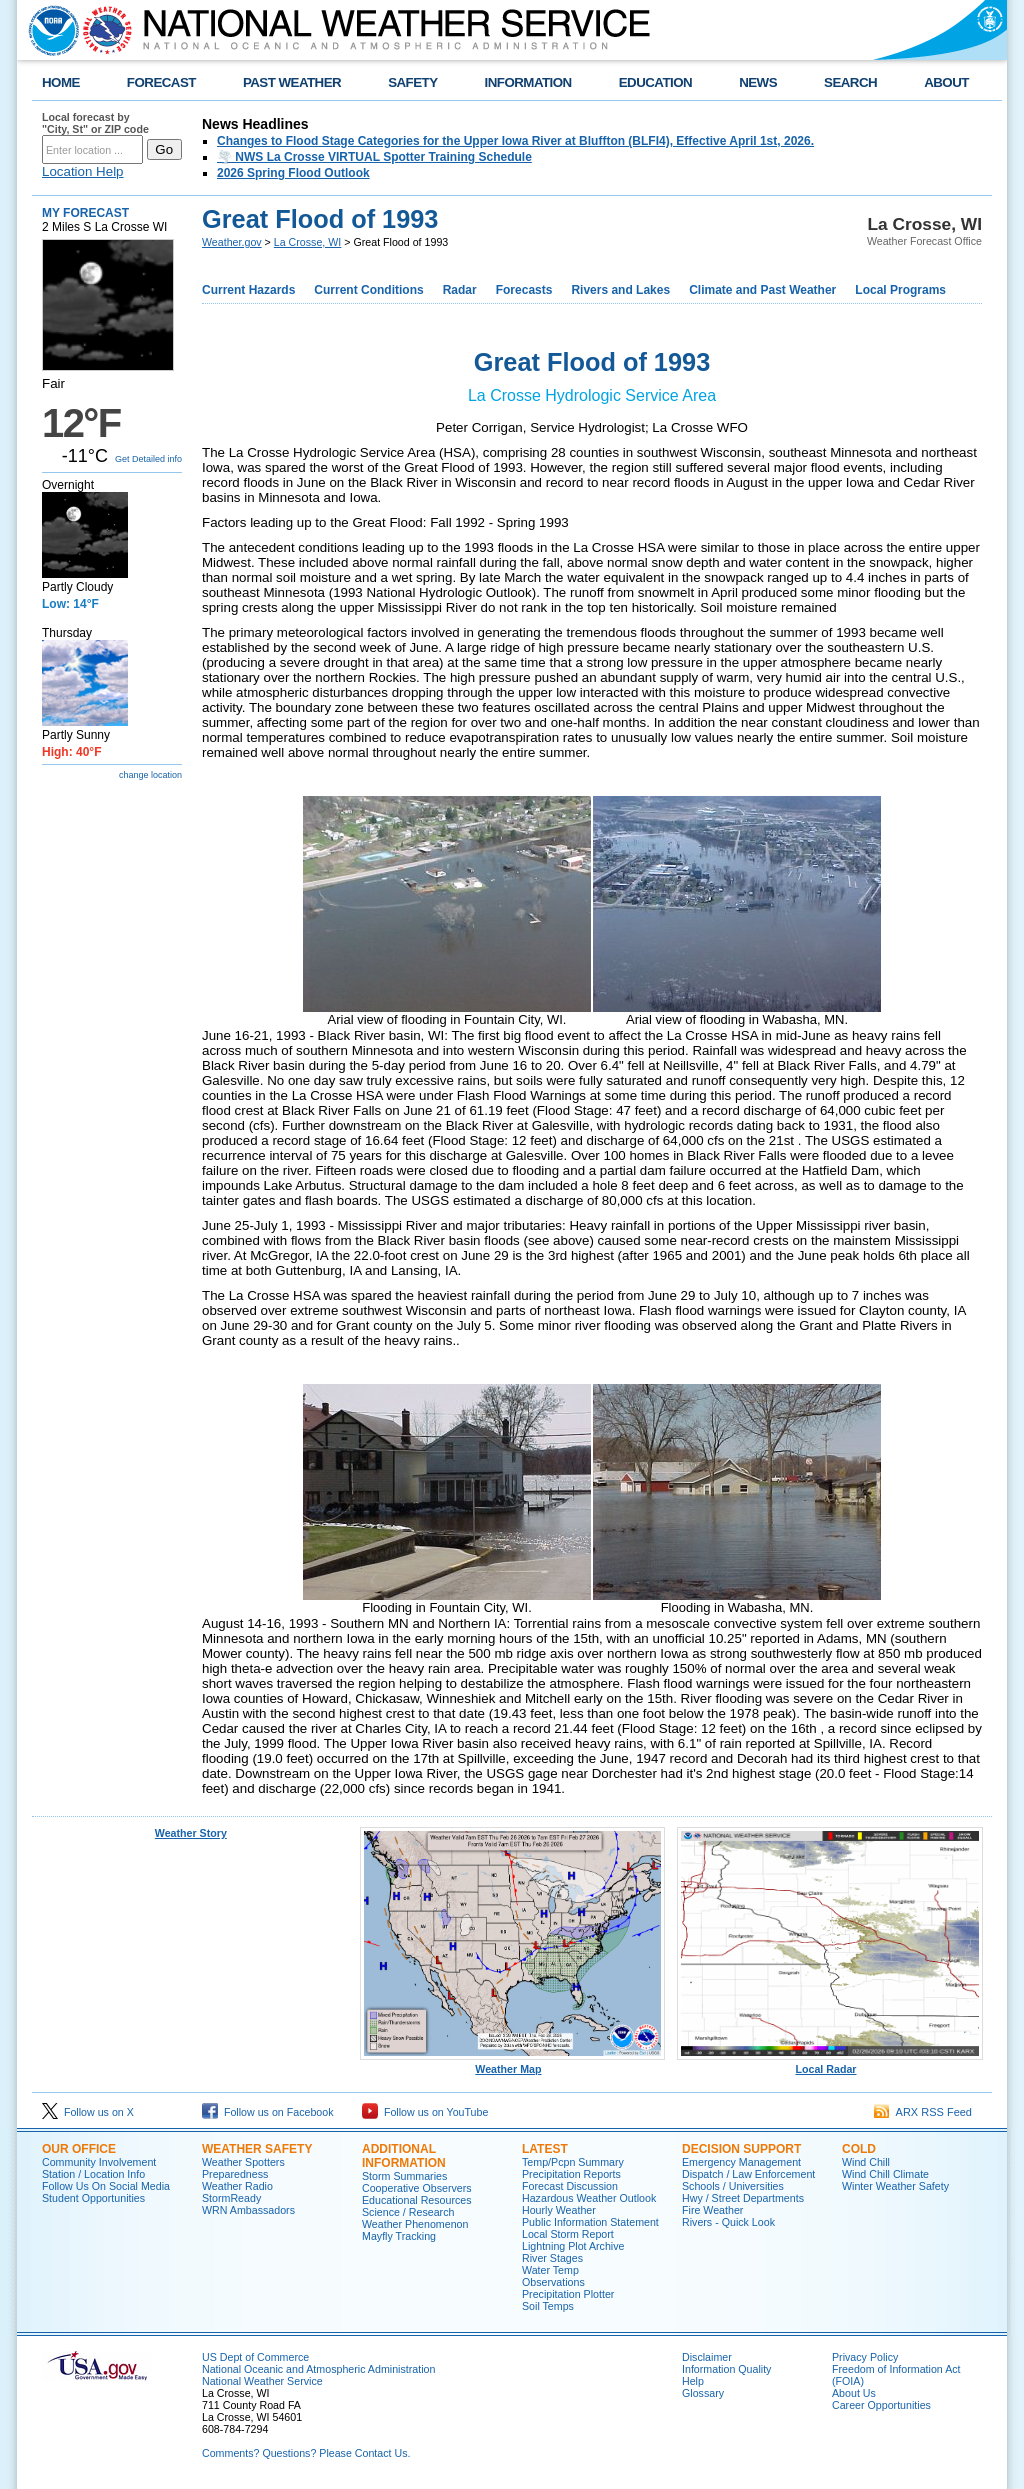  What do you see at coordinates (741, 2149) in the screenshot?
I see `Decision Support` at bounding box center [741, 2149].